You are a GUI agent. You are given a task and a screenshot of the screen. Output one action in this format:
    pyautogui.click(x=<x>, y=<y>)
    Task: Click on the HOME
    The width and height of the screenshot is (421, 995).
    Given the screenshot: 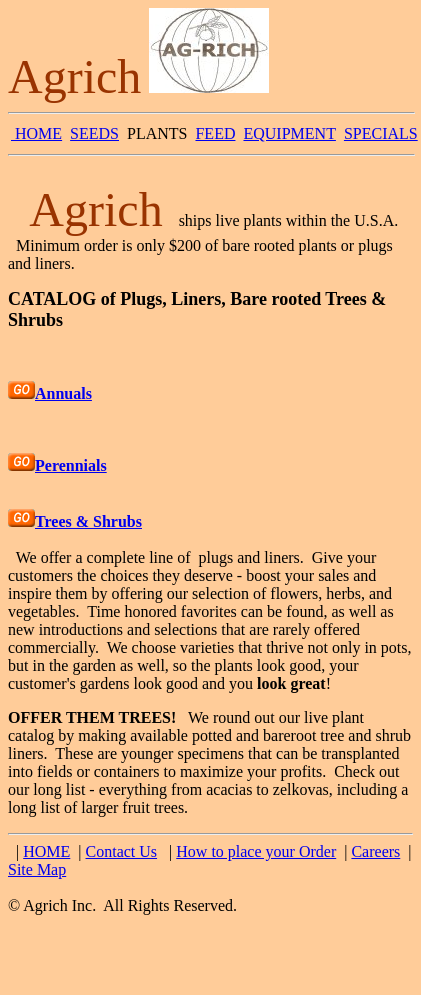 What is the action you would take?
    pyautogui.click(x=36, y=133)
    